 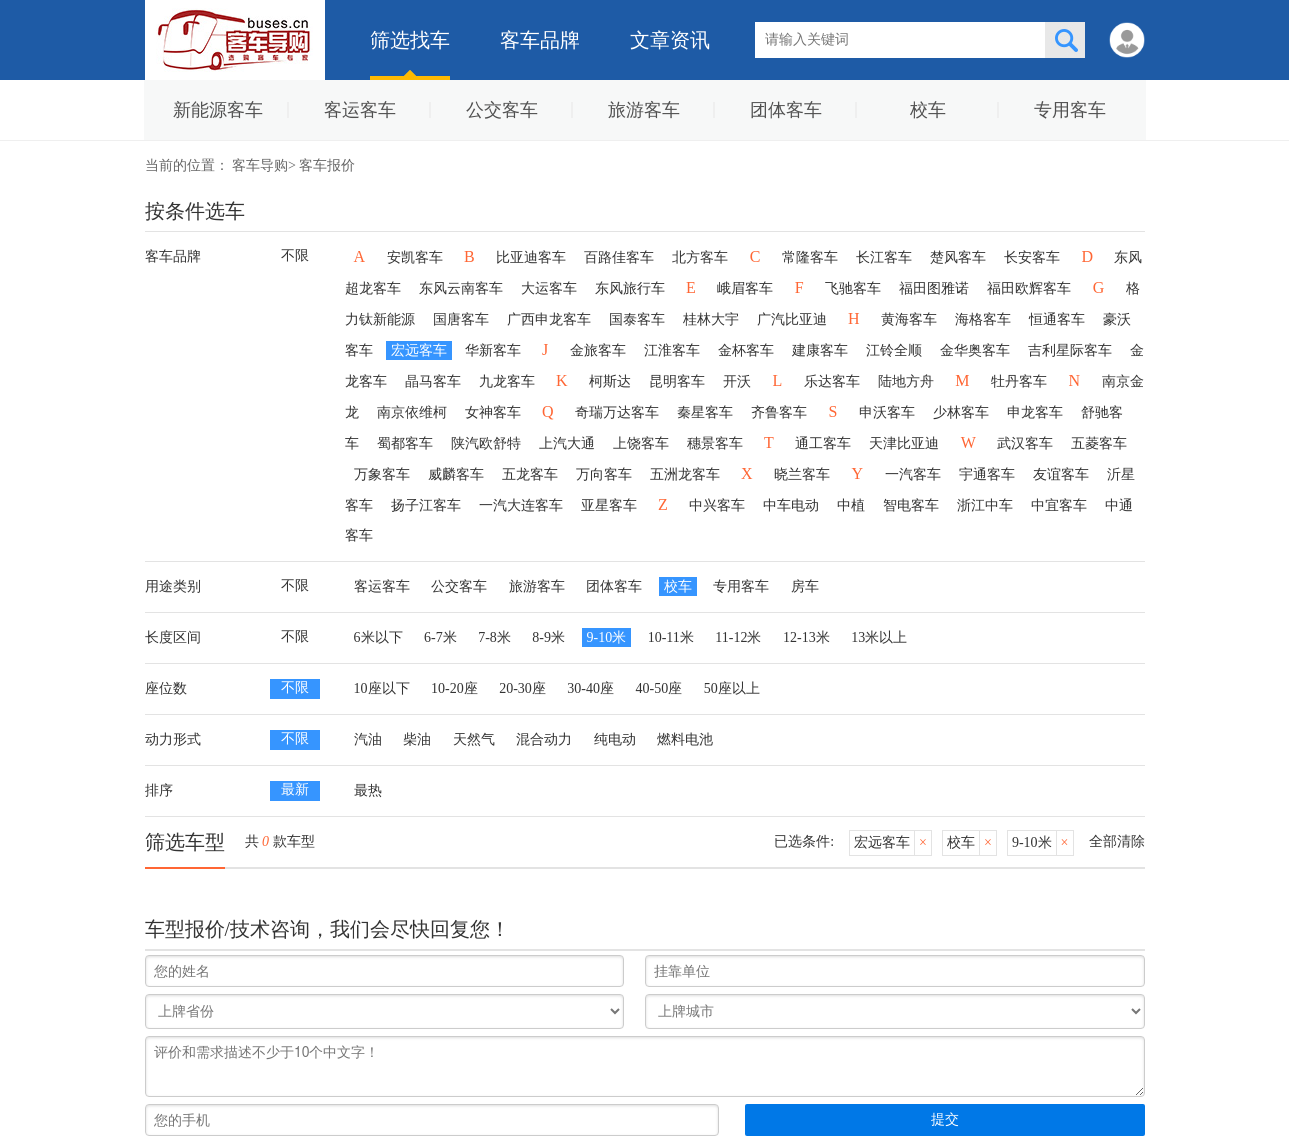 What do you see at coordinates (598, 350) in the screenshot?
I see `金旅客车` at bounding box center [598, 350].